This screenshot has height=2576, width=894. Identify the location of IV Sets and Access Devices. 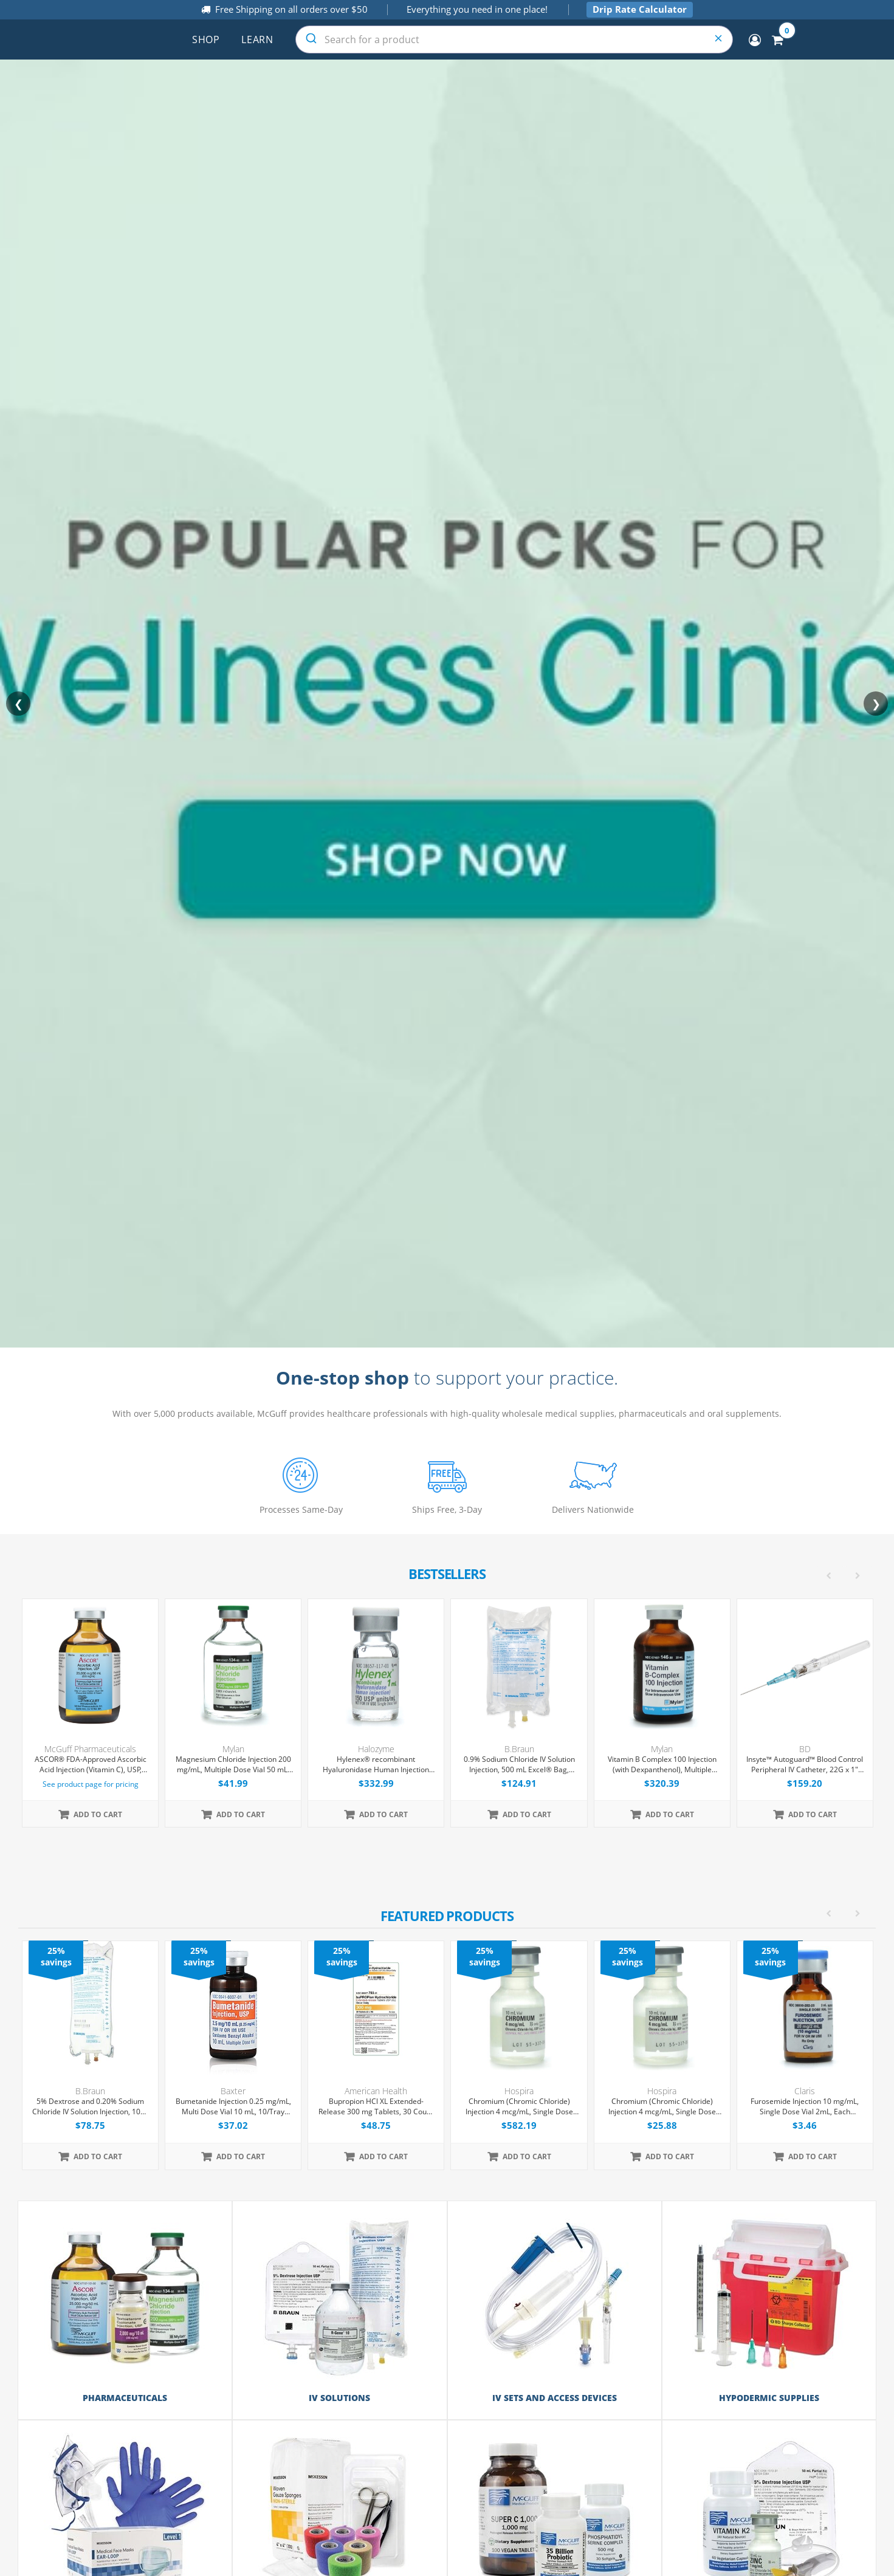
(554, 2397).